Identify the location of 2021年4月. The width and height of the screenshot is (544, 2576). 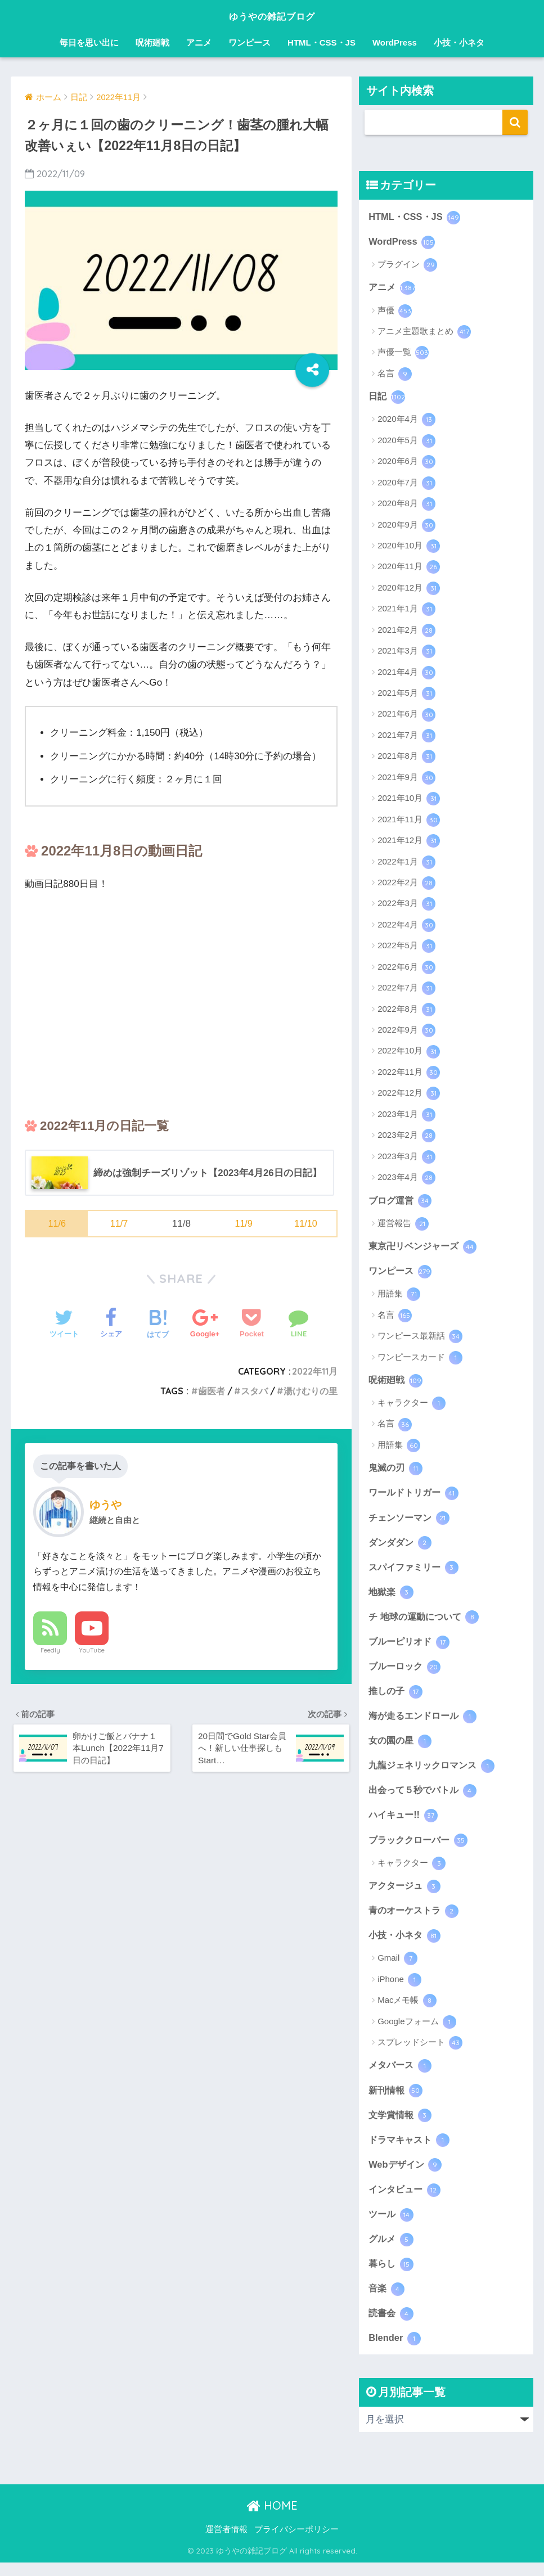
(406, 674).